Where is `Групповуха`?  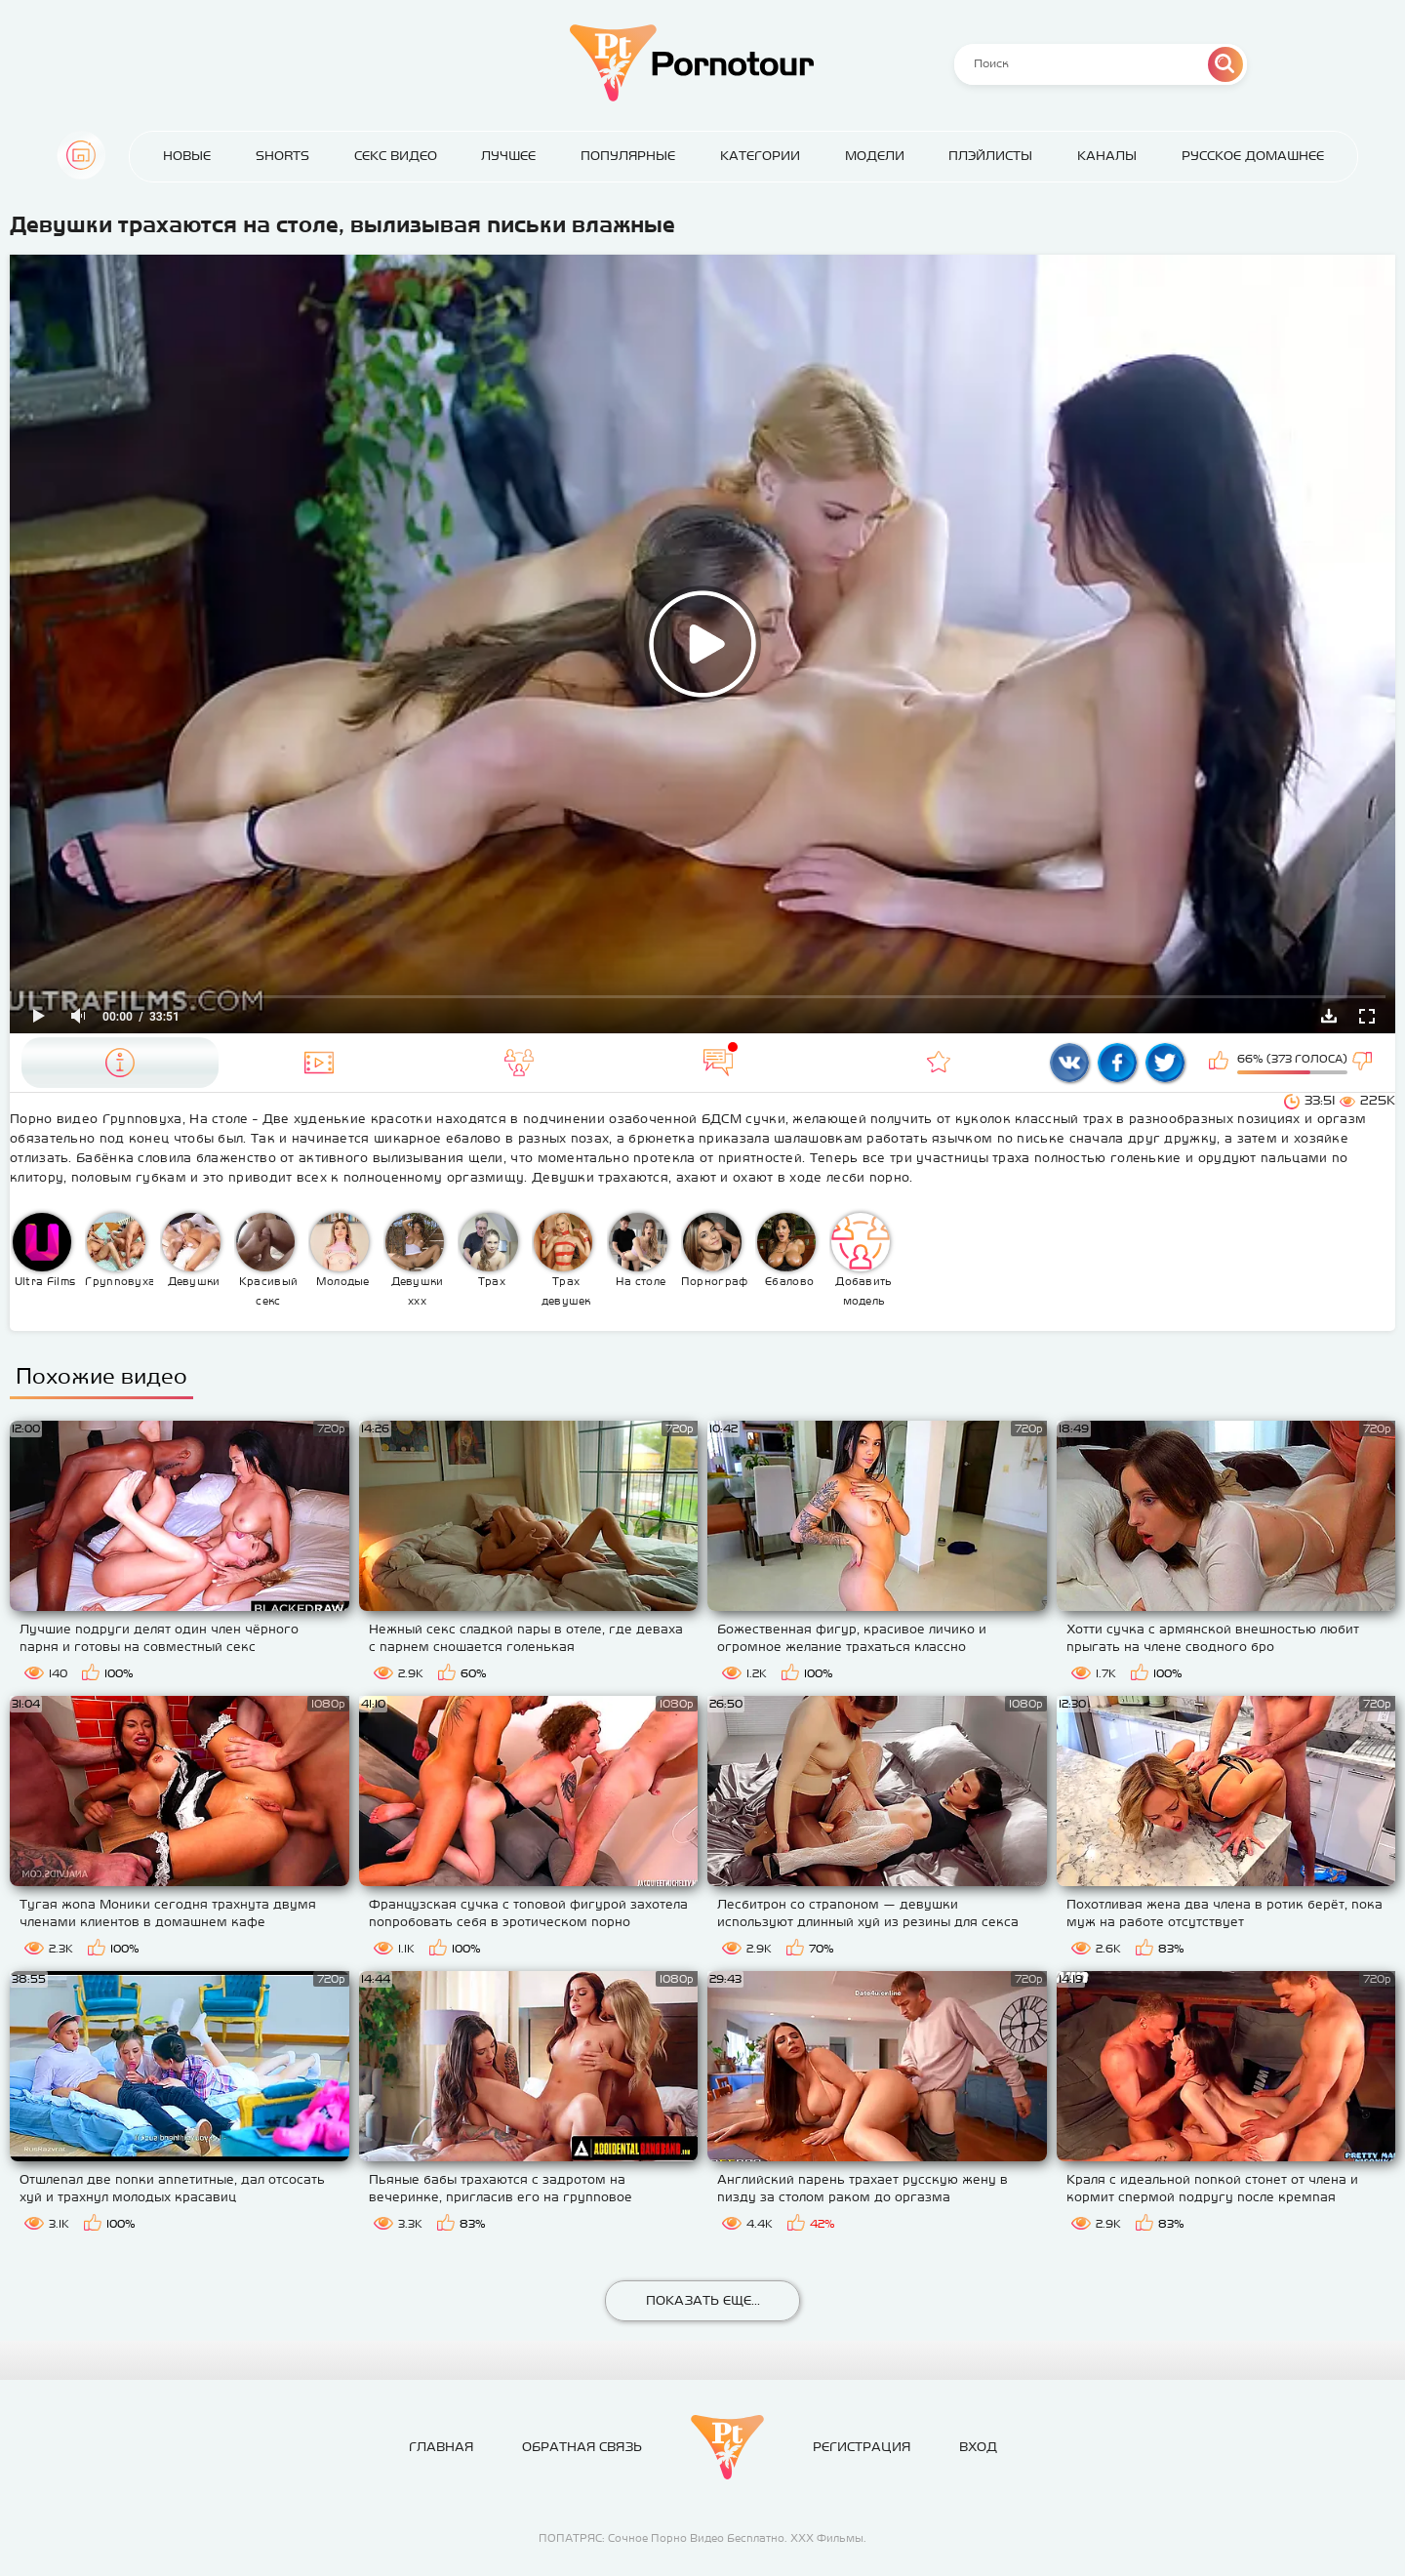 Групповуха is located at coordinates (119, 1250).